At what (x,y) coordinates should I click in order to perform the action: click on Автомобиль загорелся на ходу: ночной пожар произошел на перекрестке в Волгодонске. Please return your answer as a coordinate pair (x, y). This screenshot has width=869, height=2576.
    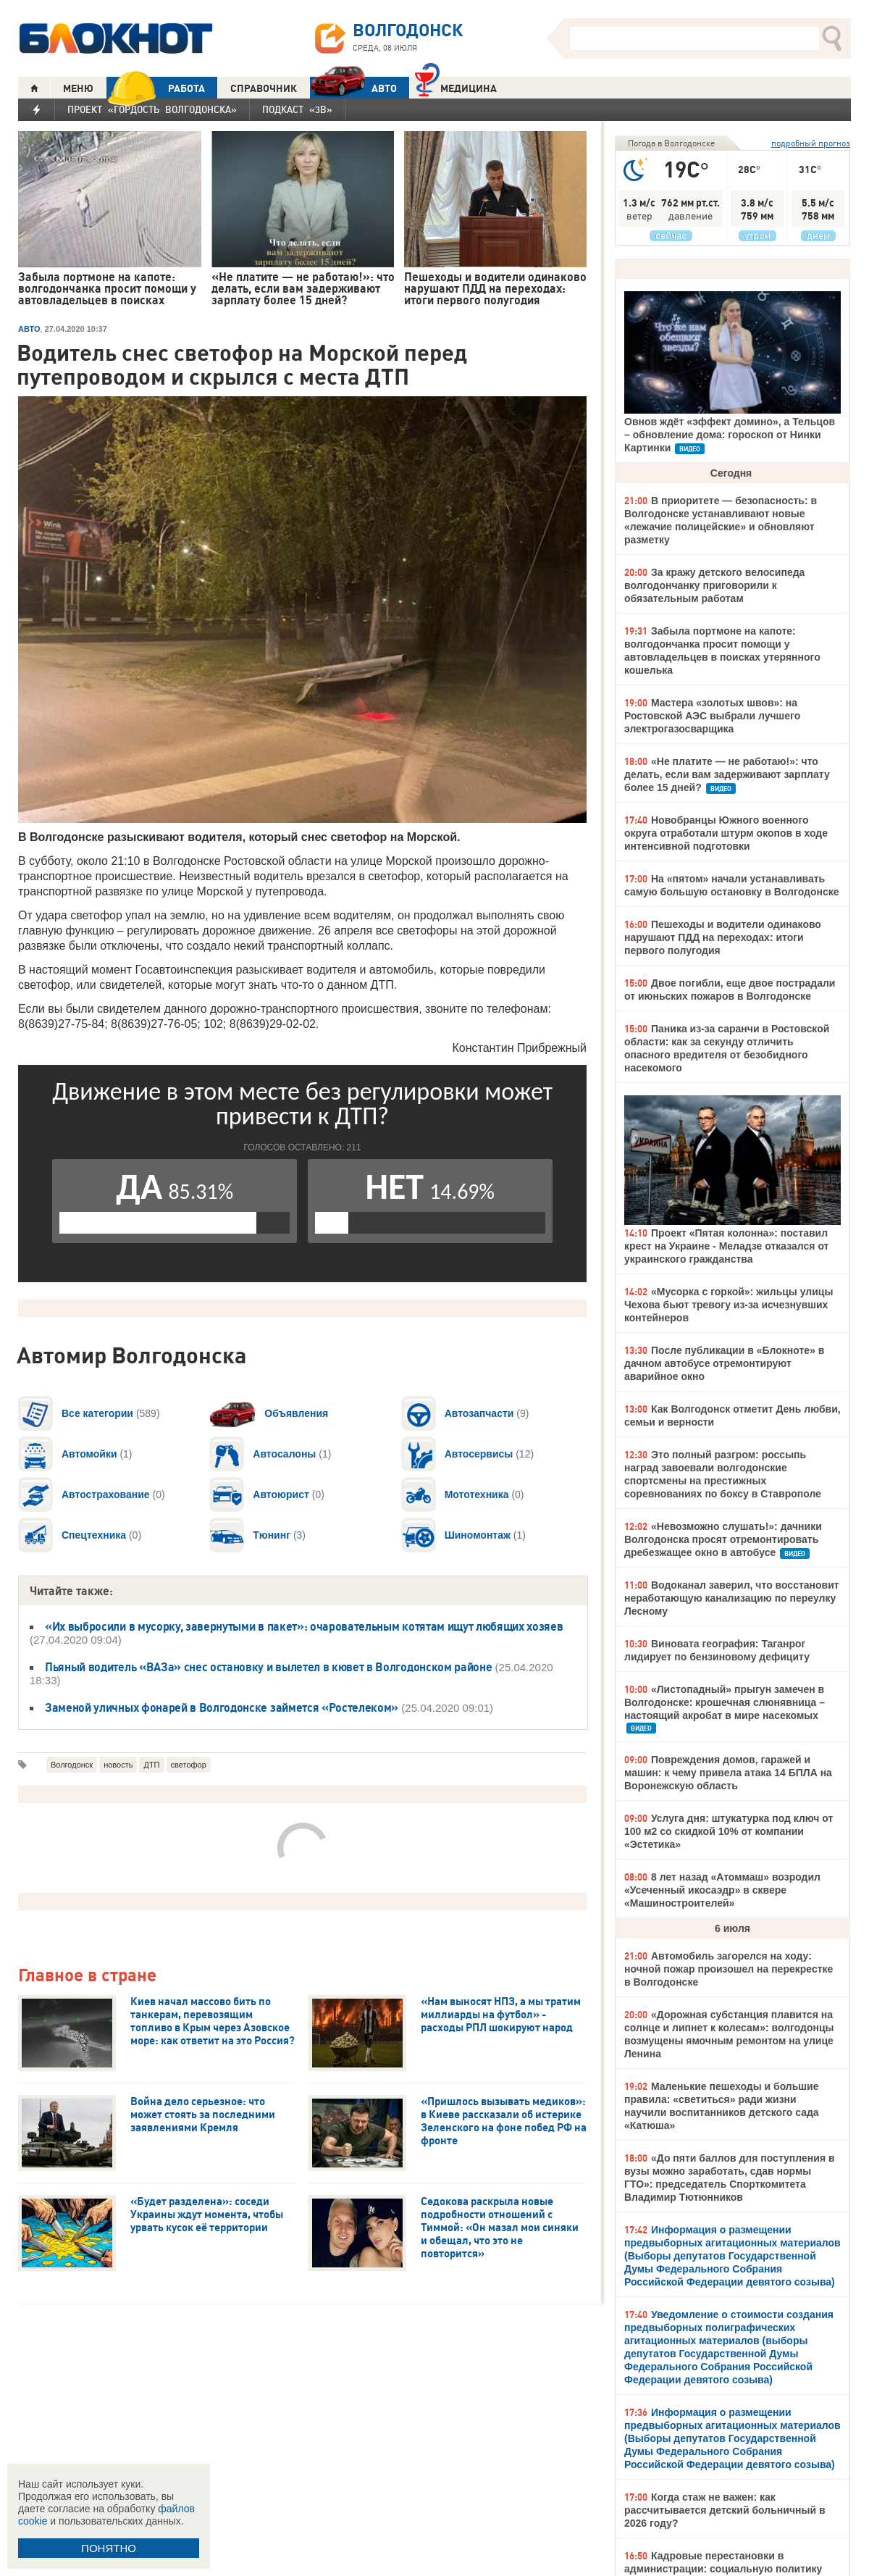
    Looking at the image, I should click on (728, 1969).